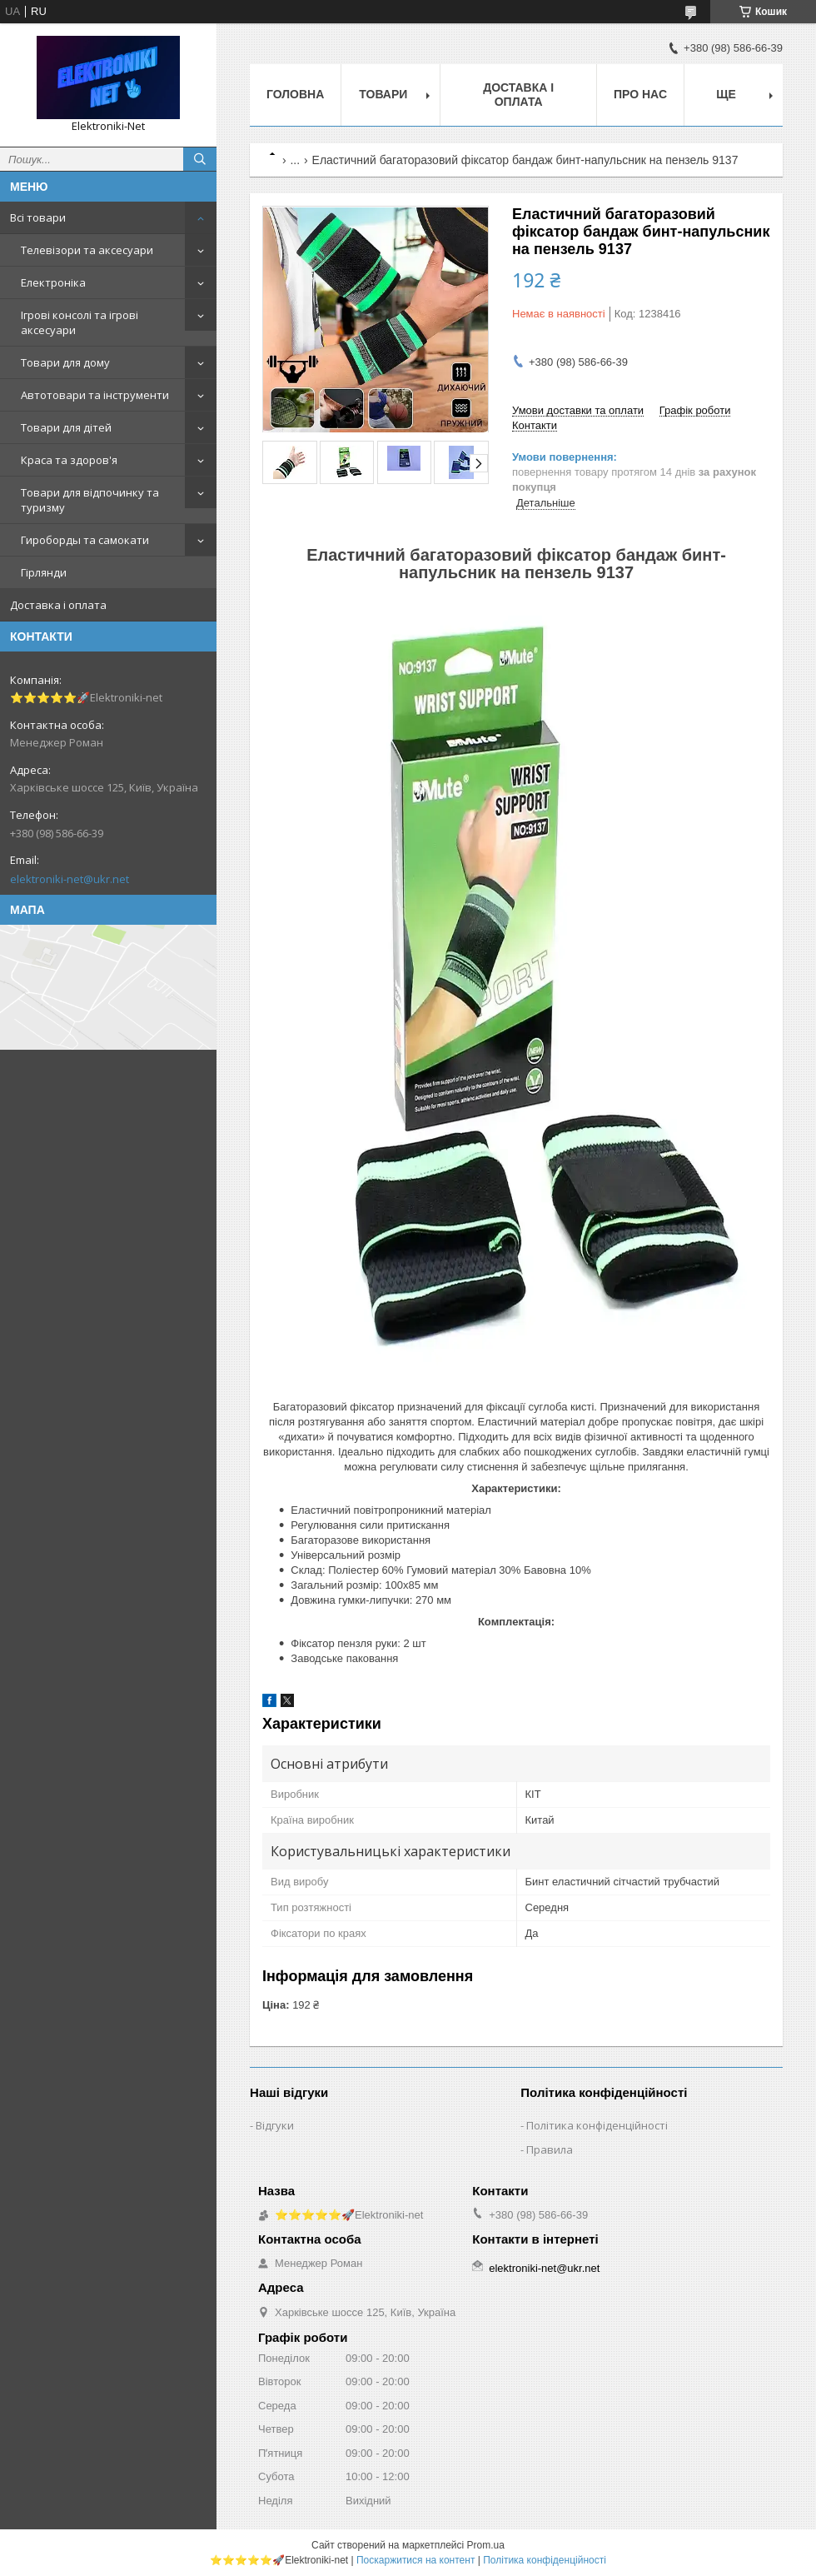 The width and height of the screenshot is (816, 2576). I want to click on Товари для відпочинку та туризму, so click(90, 500).